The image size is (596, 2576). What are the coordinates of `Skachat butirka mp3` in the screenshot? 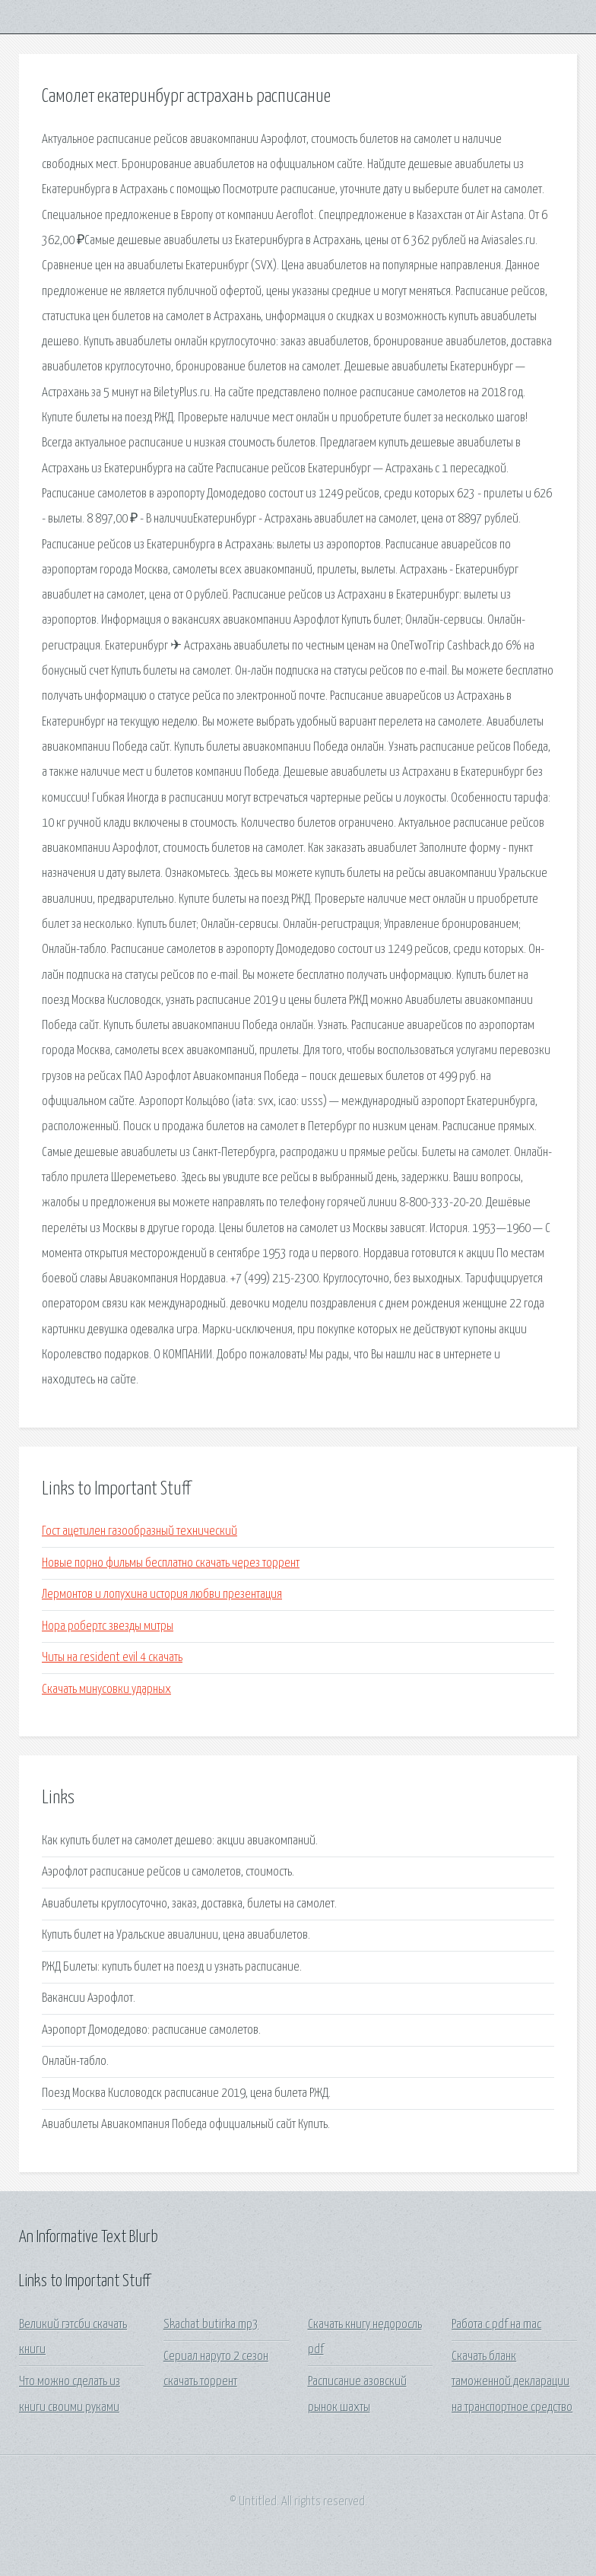 It's located at (210, 2324).